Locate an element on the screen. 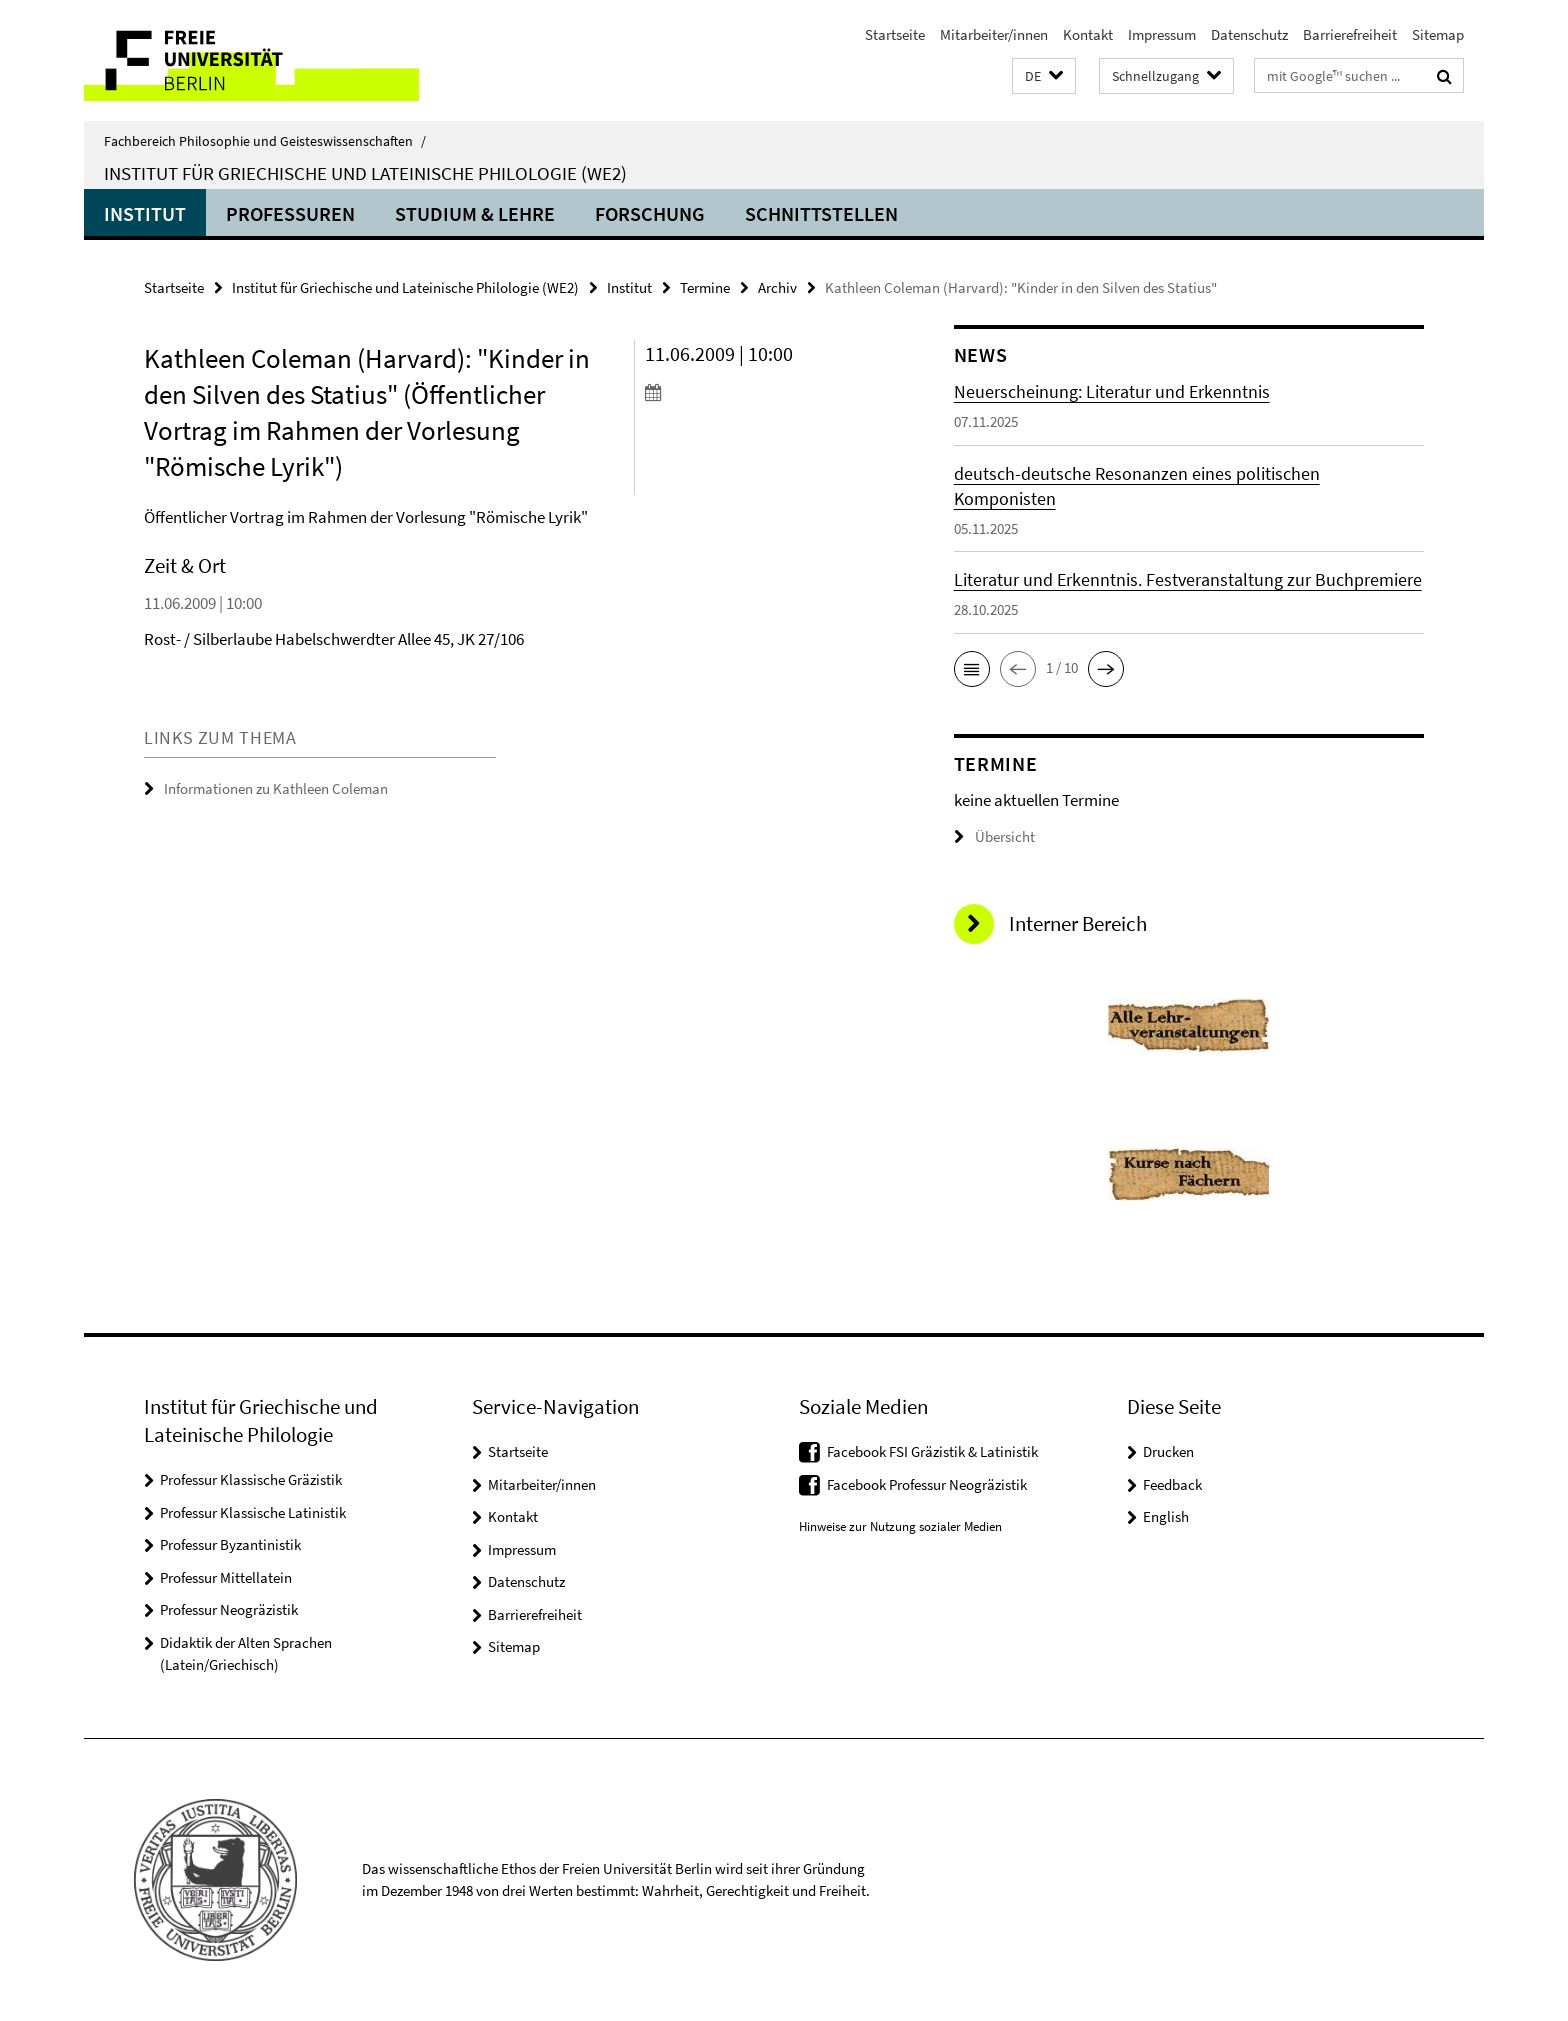 The height and width of the screenshot is (2021, 1568). Datenschutz is located at coordinates (1249, 34).